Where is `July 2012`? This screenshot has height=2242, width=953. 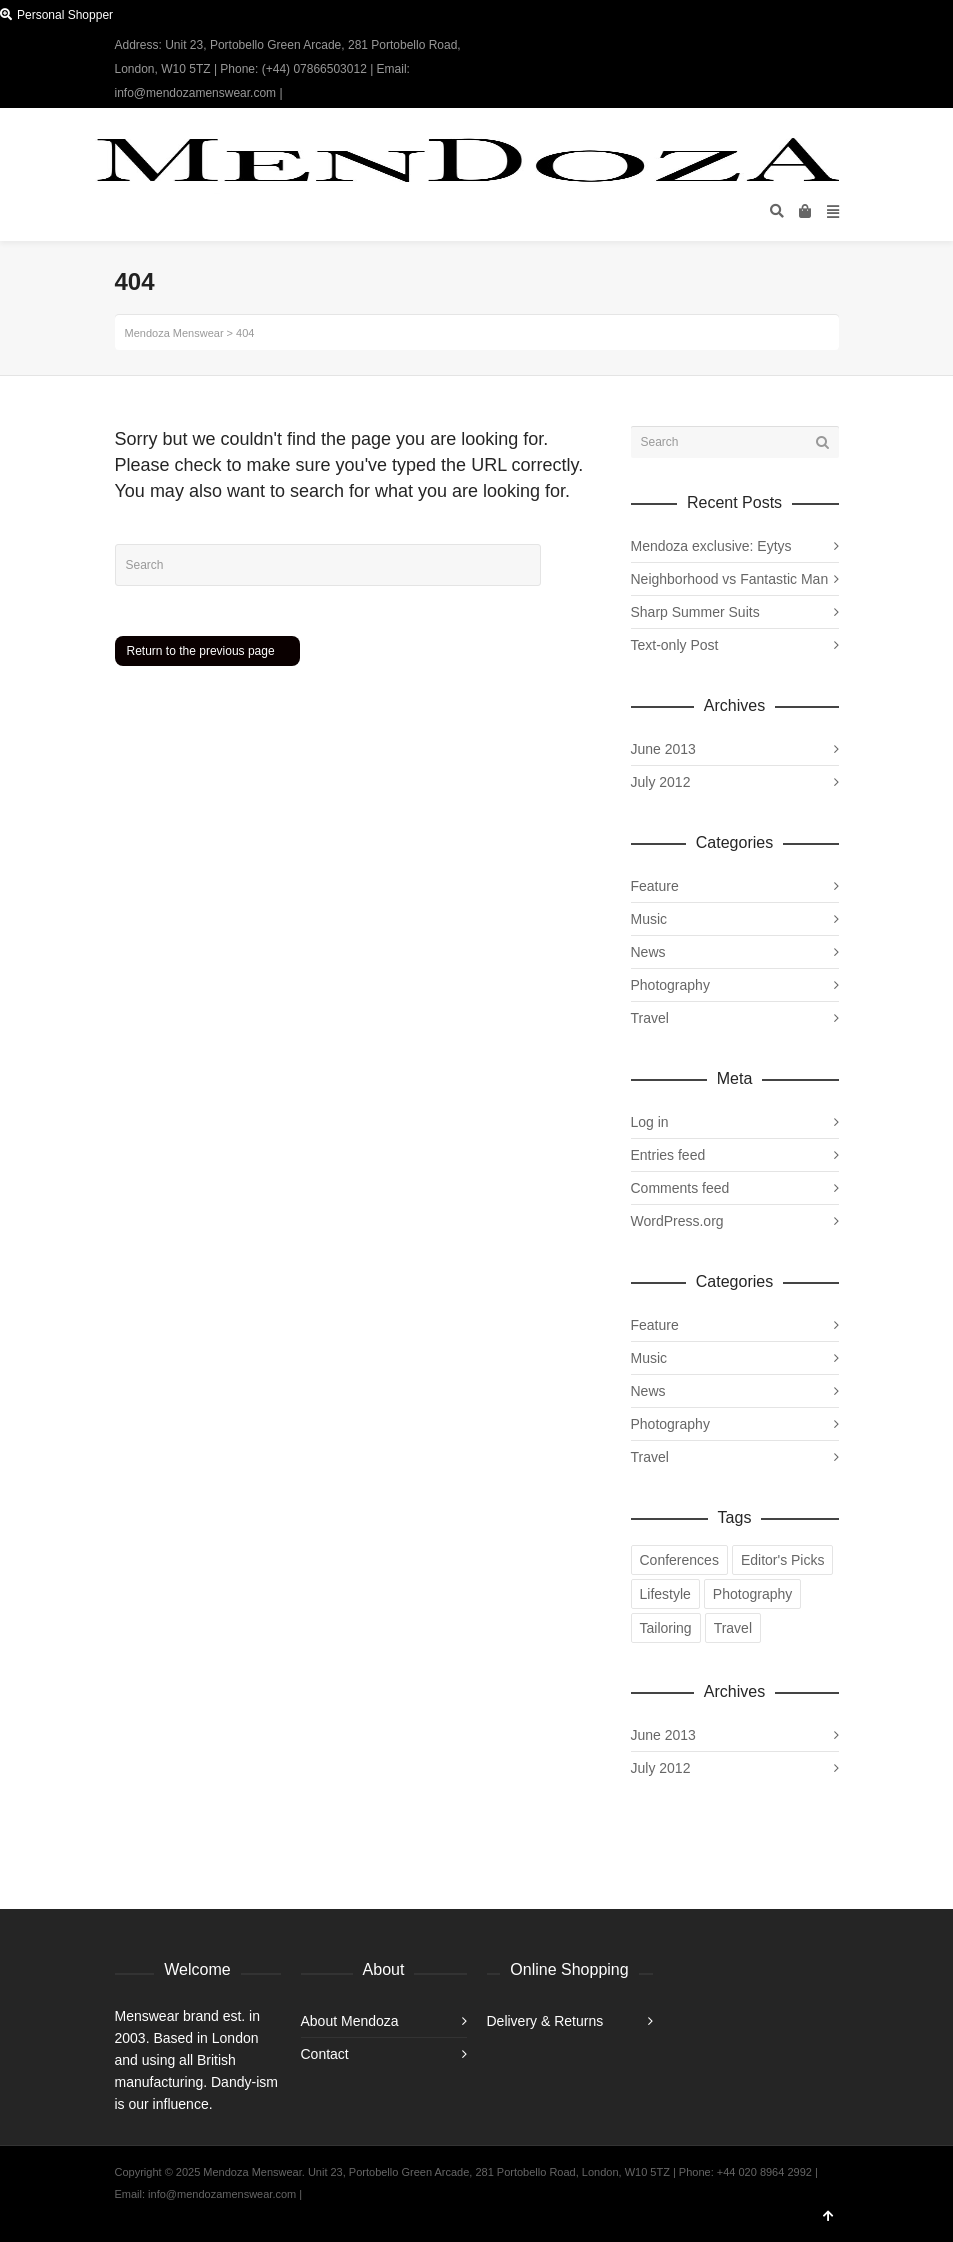 July 2012 is located at coordinates (661, 782).